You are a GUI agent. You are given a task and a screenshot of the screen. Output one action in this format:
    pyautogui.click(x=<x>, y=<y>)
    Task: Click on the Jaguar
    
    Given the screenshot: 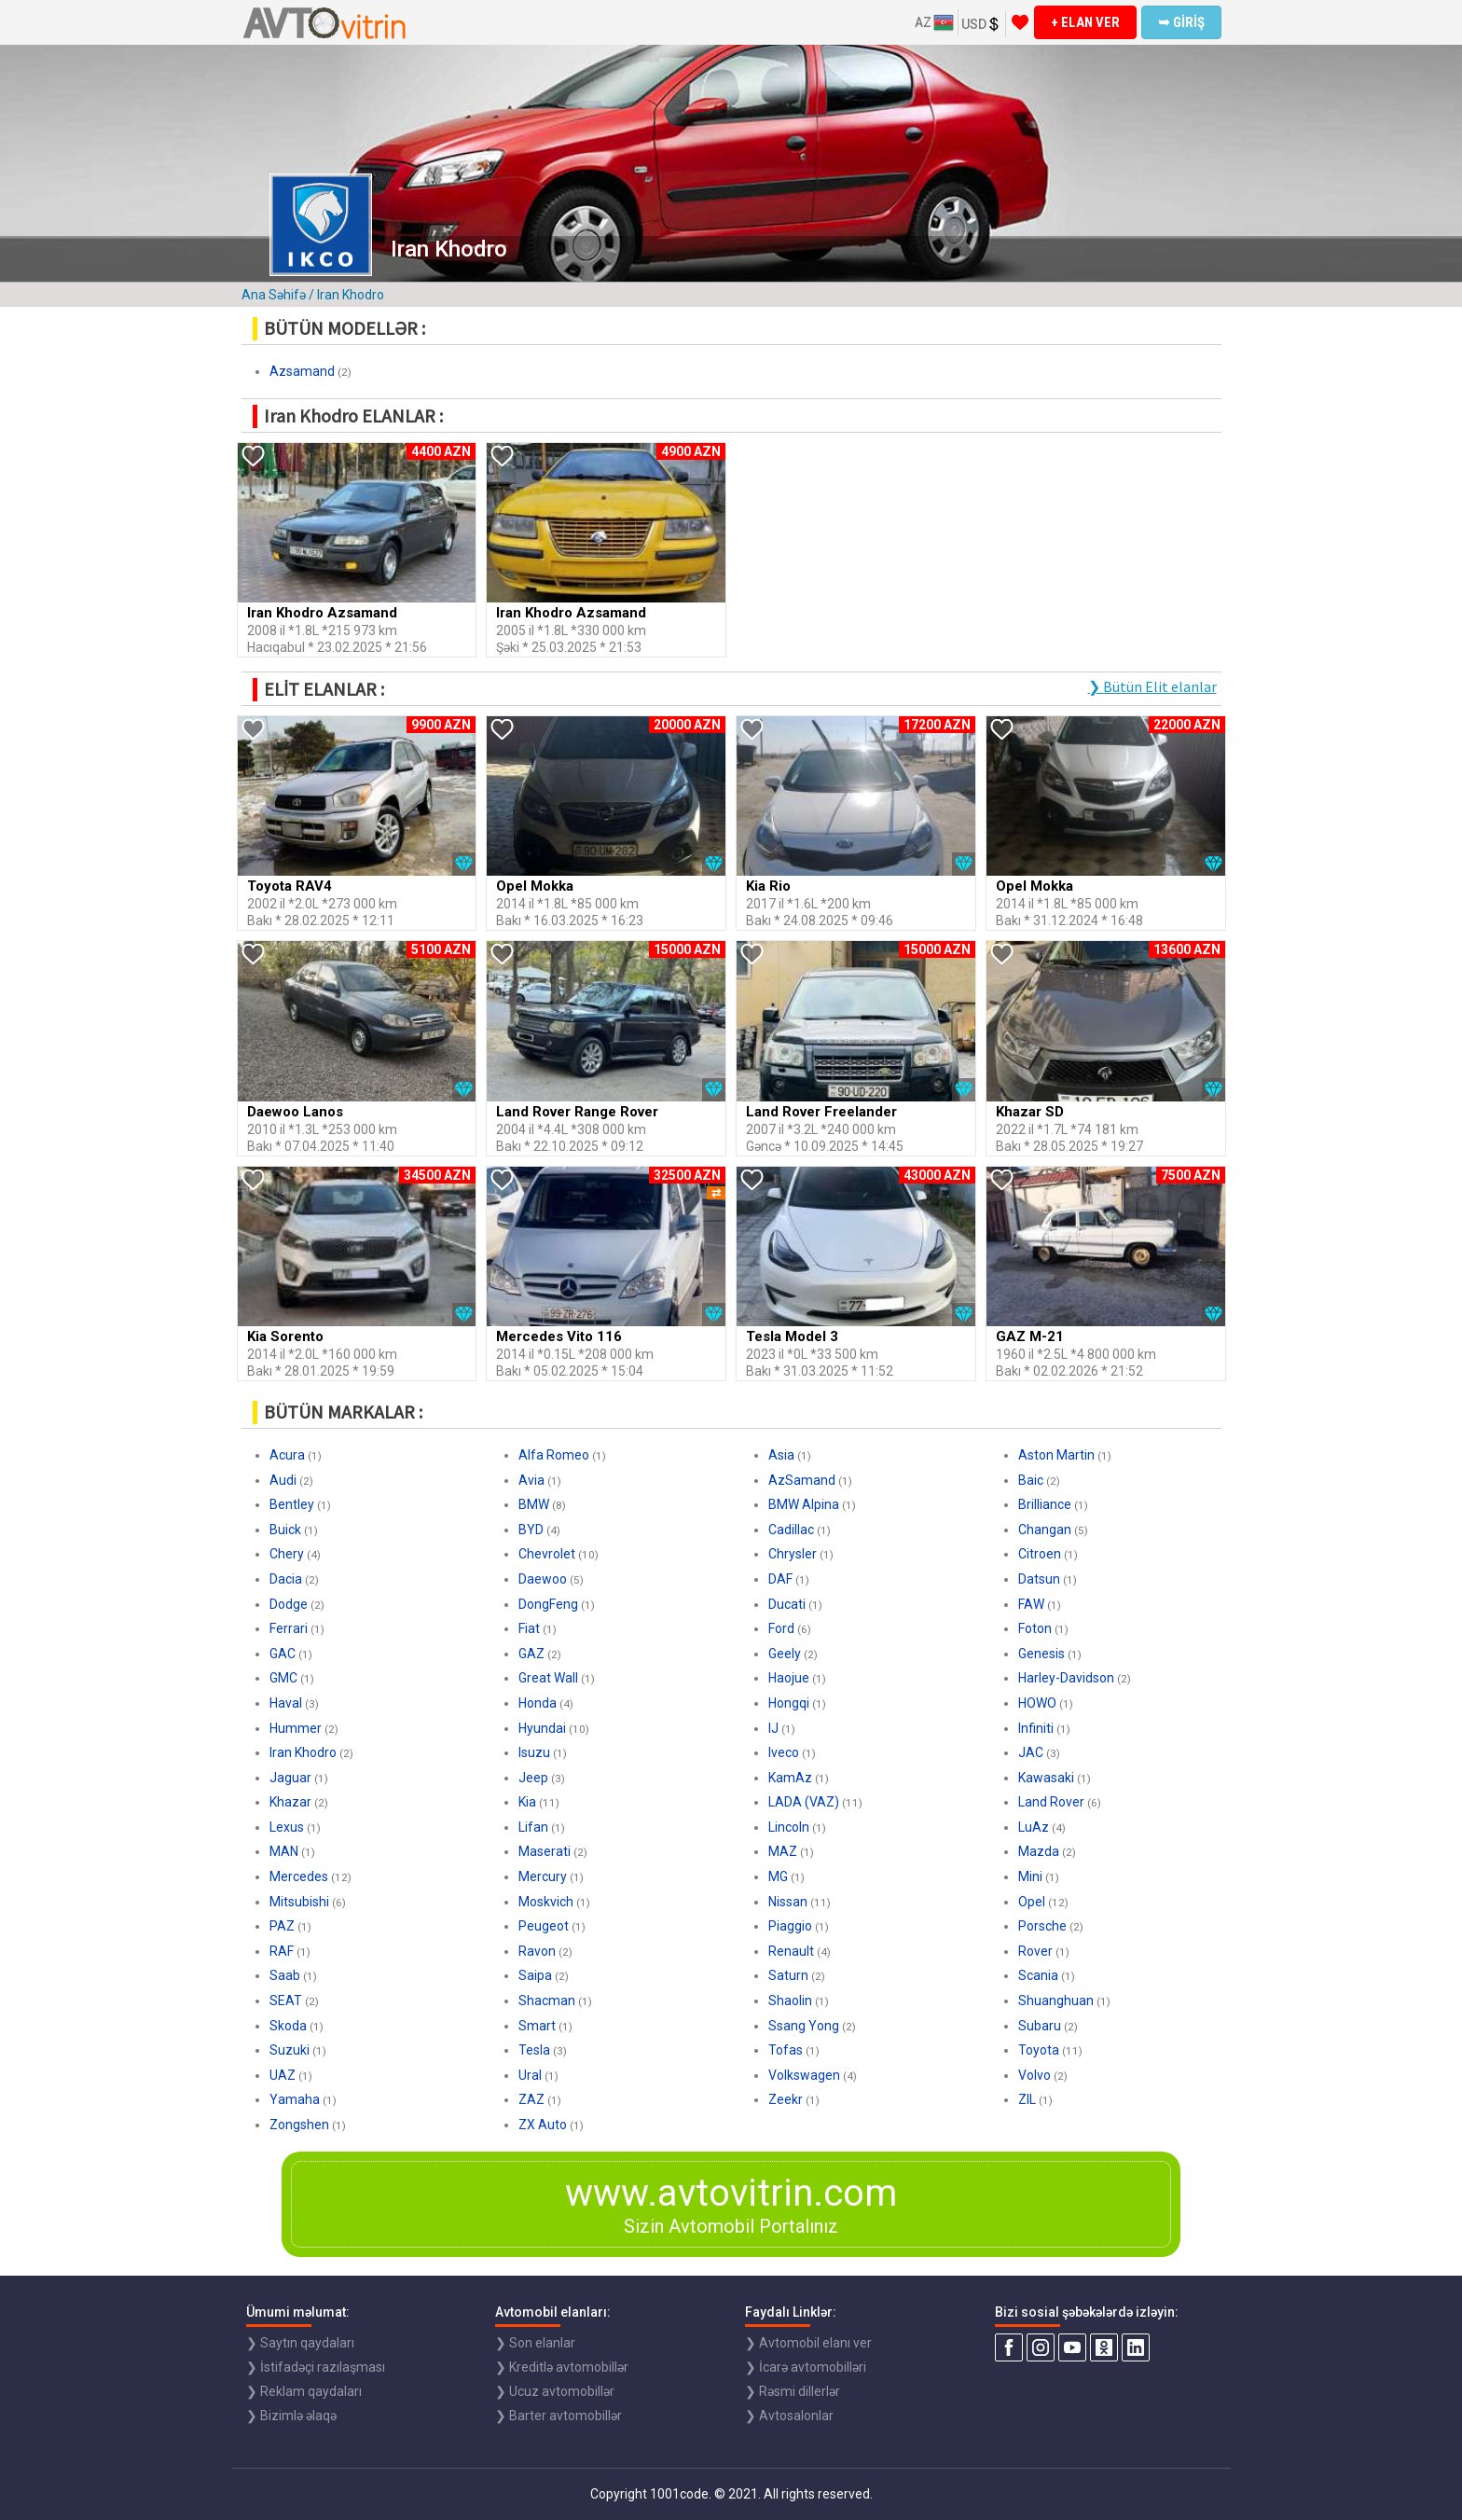 What is the action you would take?
    pyautogui.click(x=290, y=1777)
    